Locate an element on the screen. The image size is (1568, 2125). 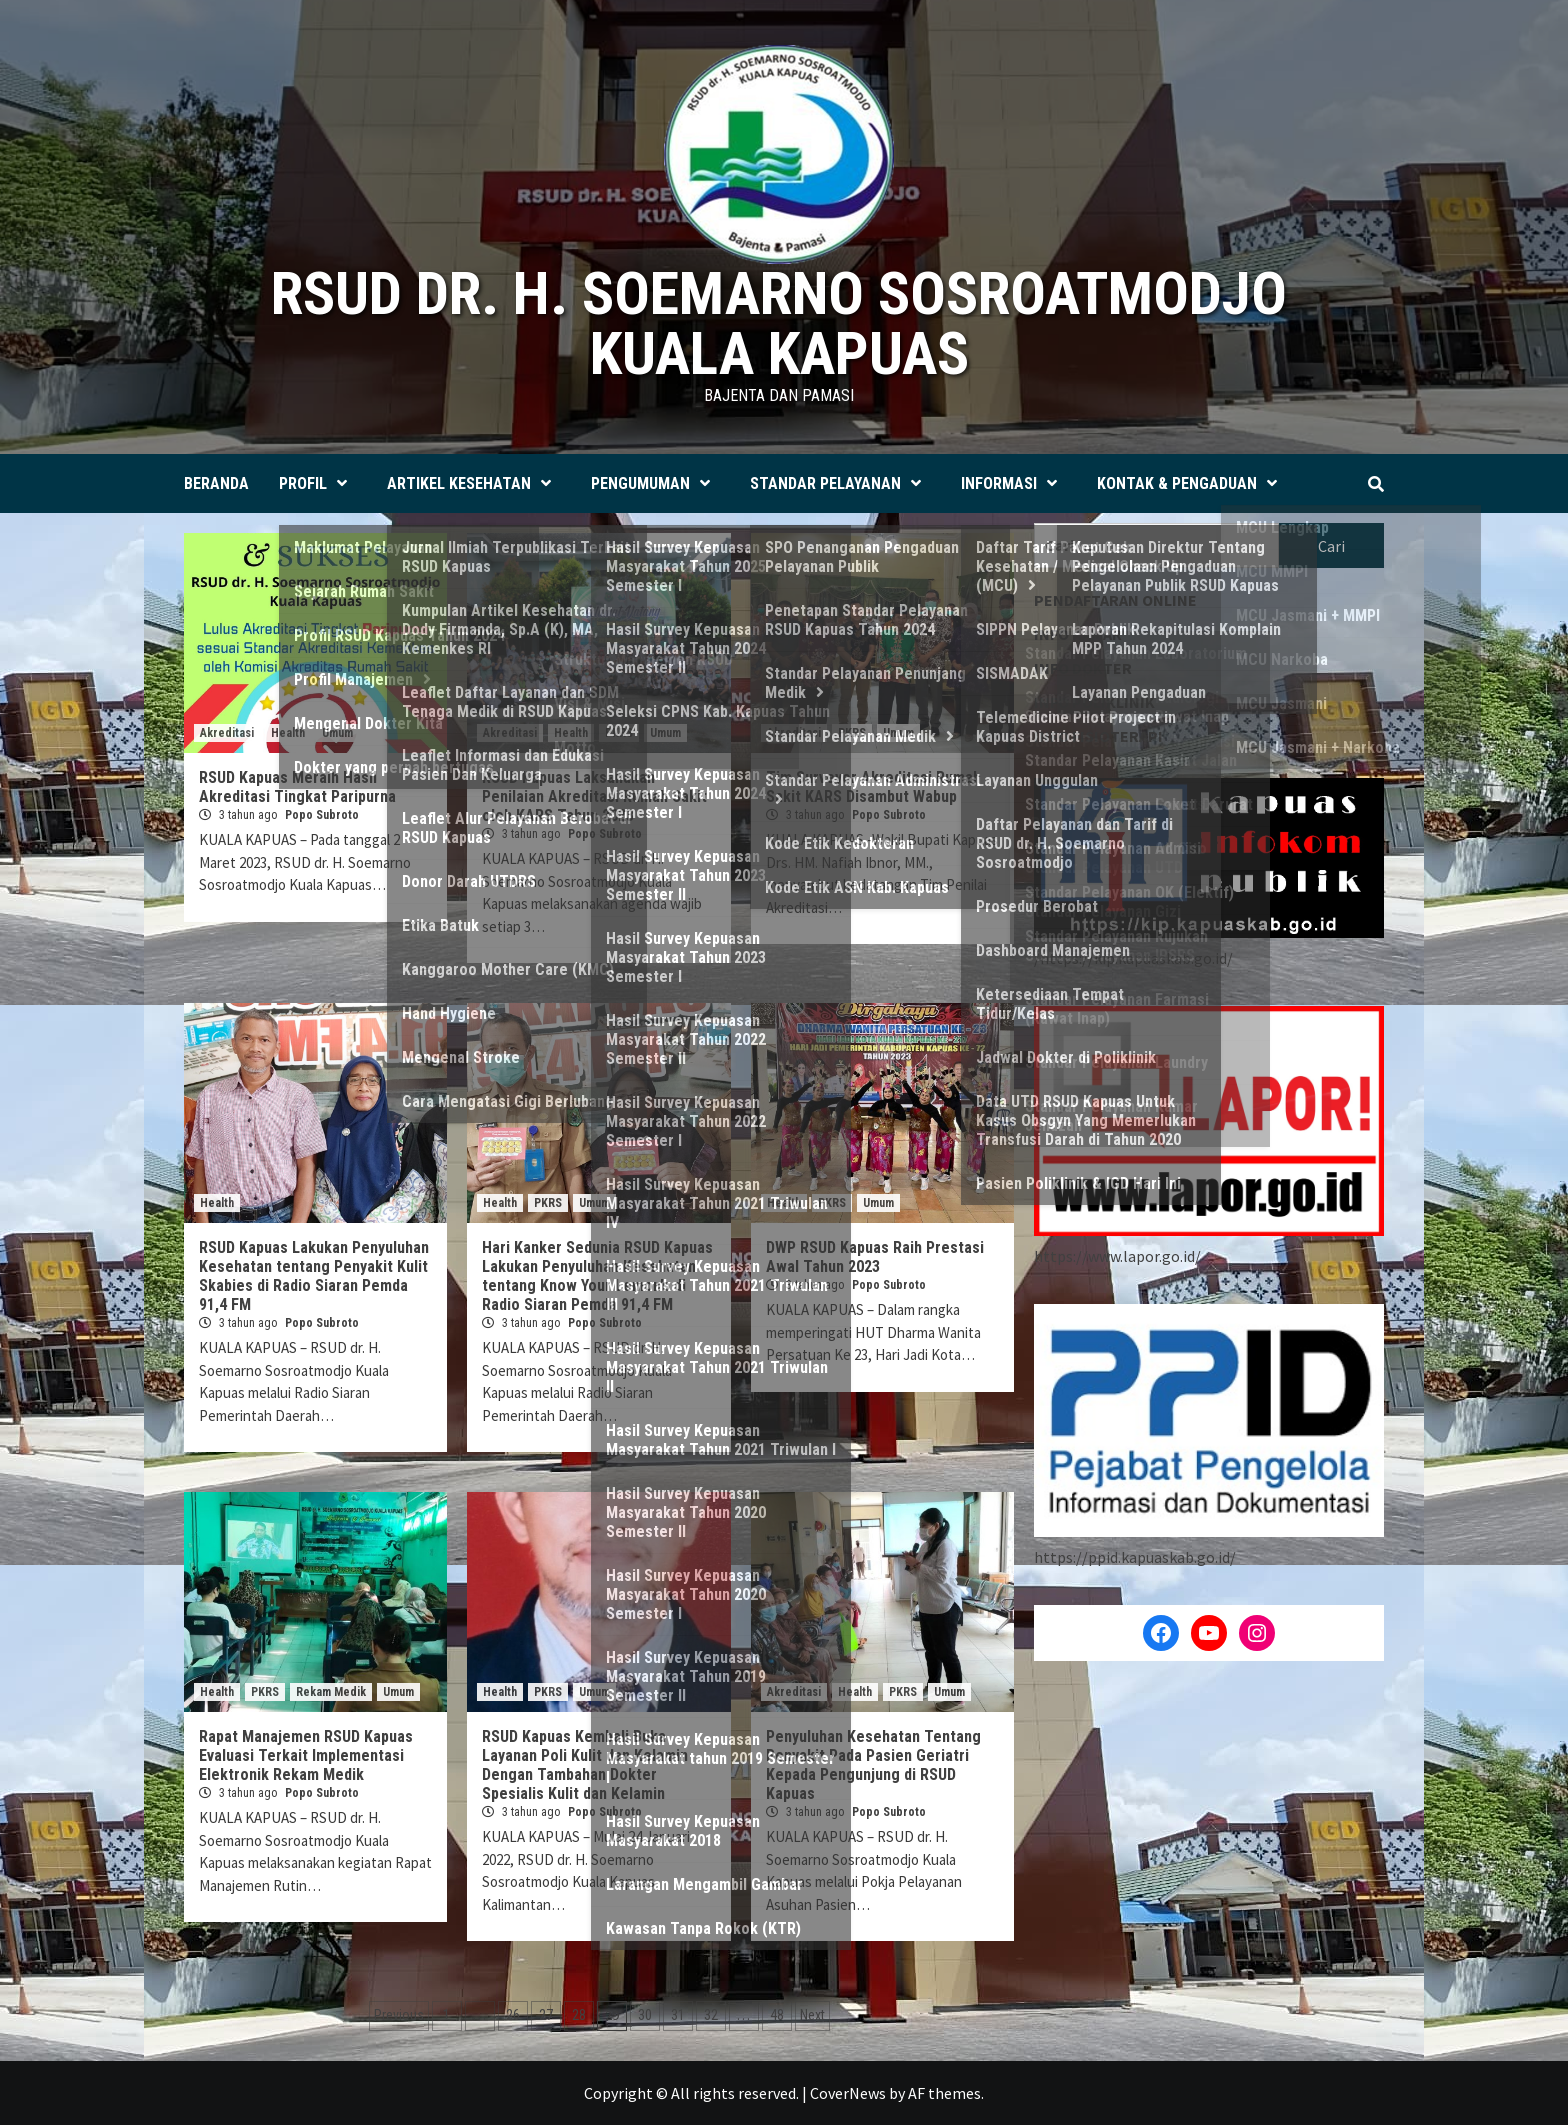
PENDAFTARAN ONLINE is located at coordinates (1115, 600).